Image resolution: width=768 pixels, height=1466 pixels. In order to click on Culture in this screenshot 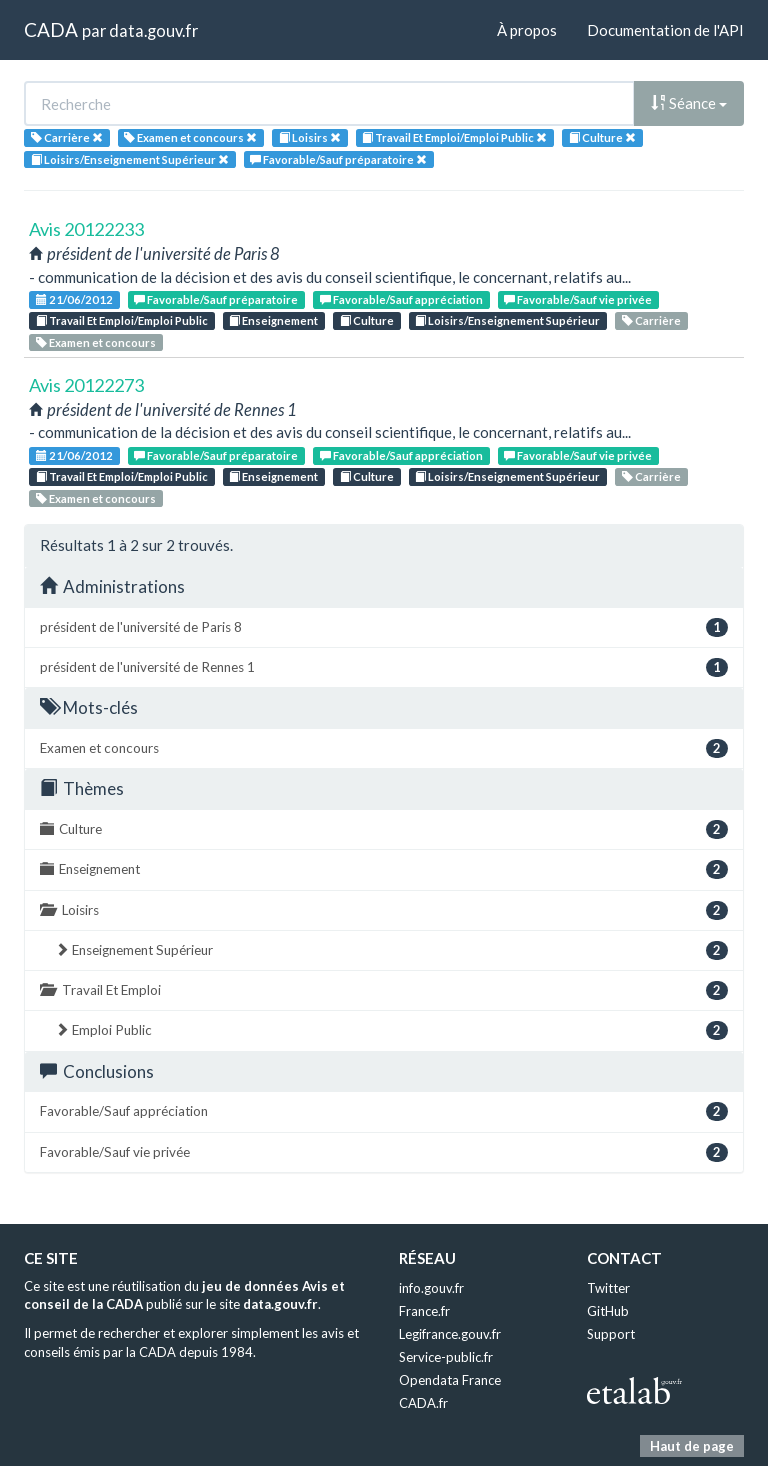, I will do `click(367, 320)`.